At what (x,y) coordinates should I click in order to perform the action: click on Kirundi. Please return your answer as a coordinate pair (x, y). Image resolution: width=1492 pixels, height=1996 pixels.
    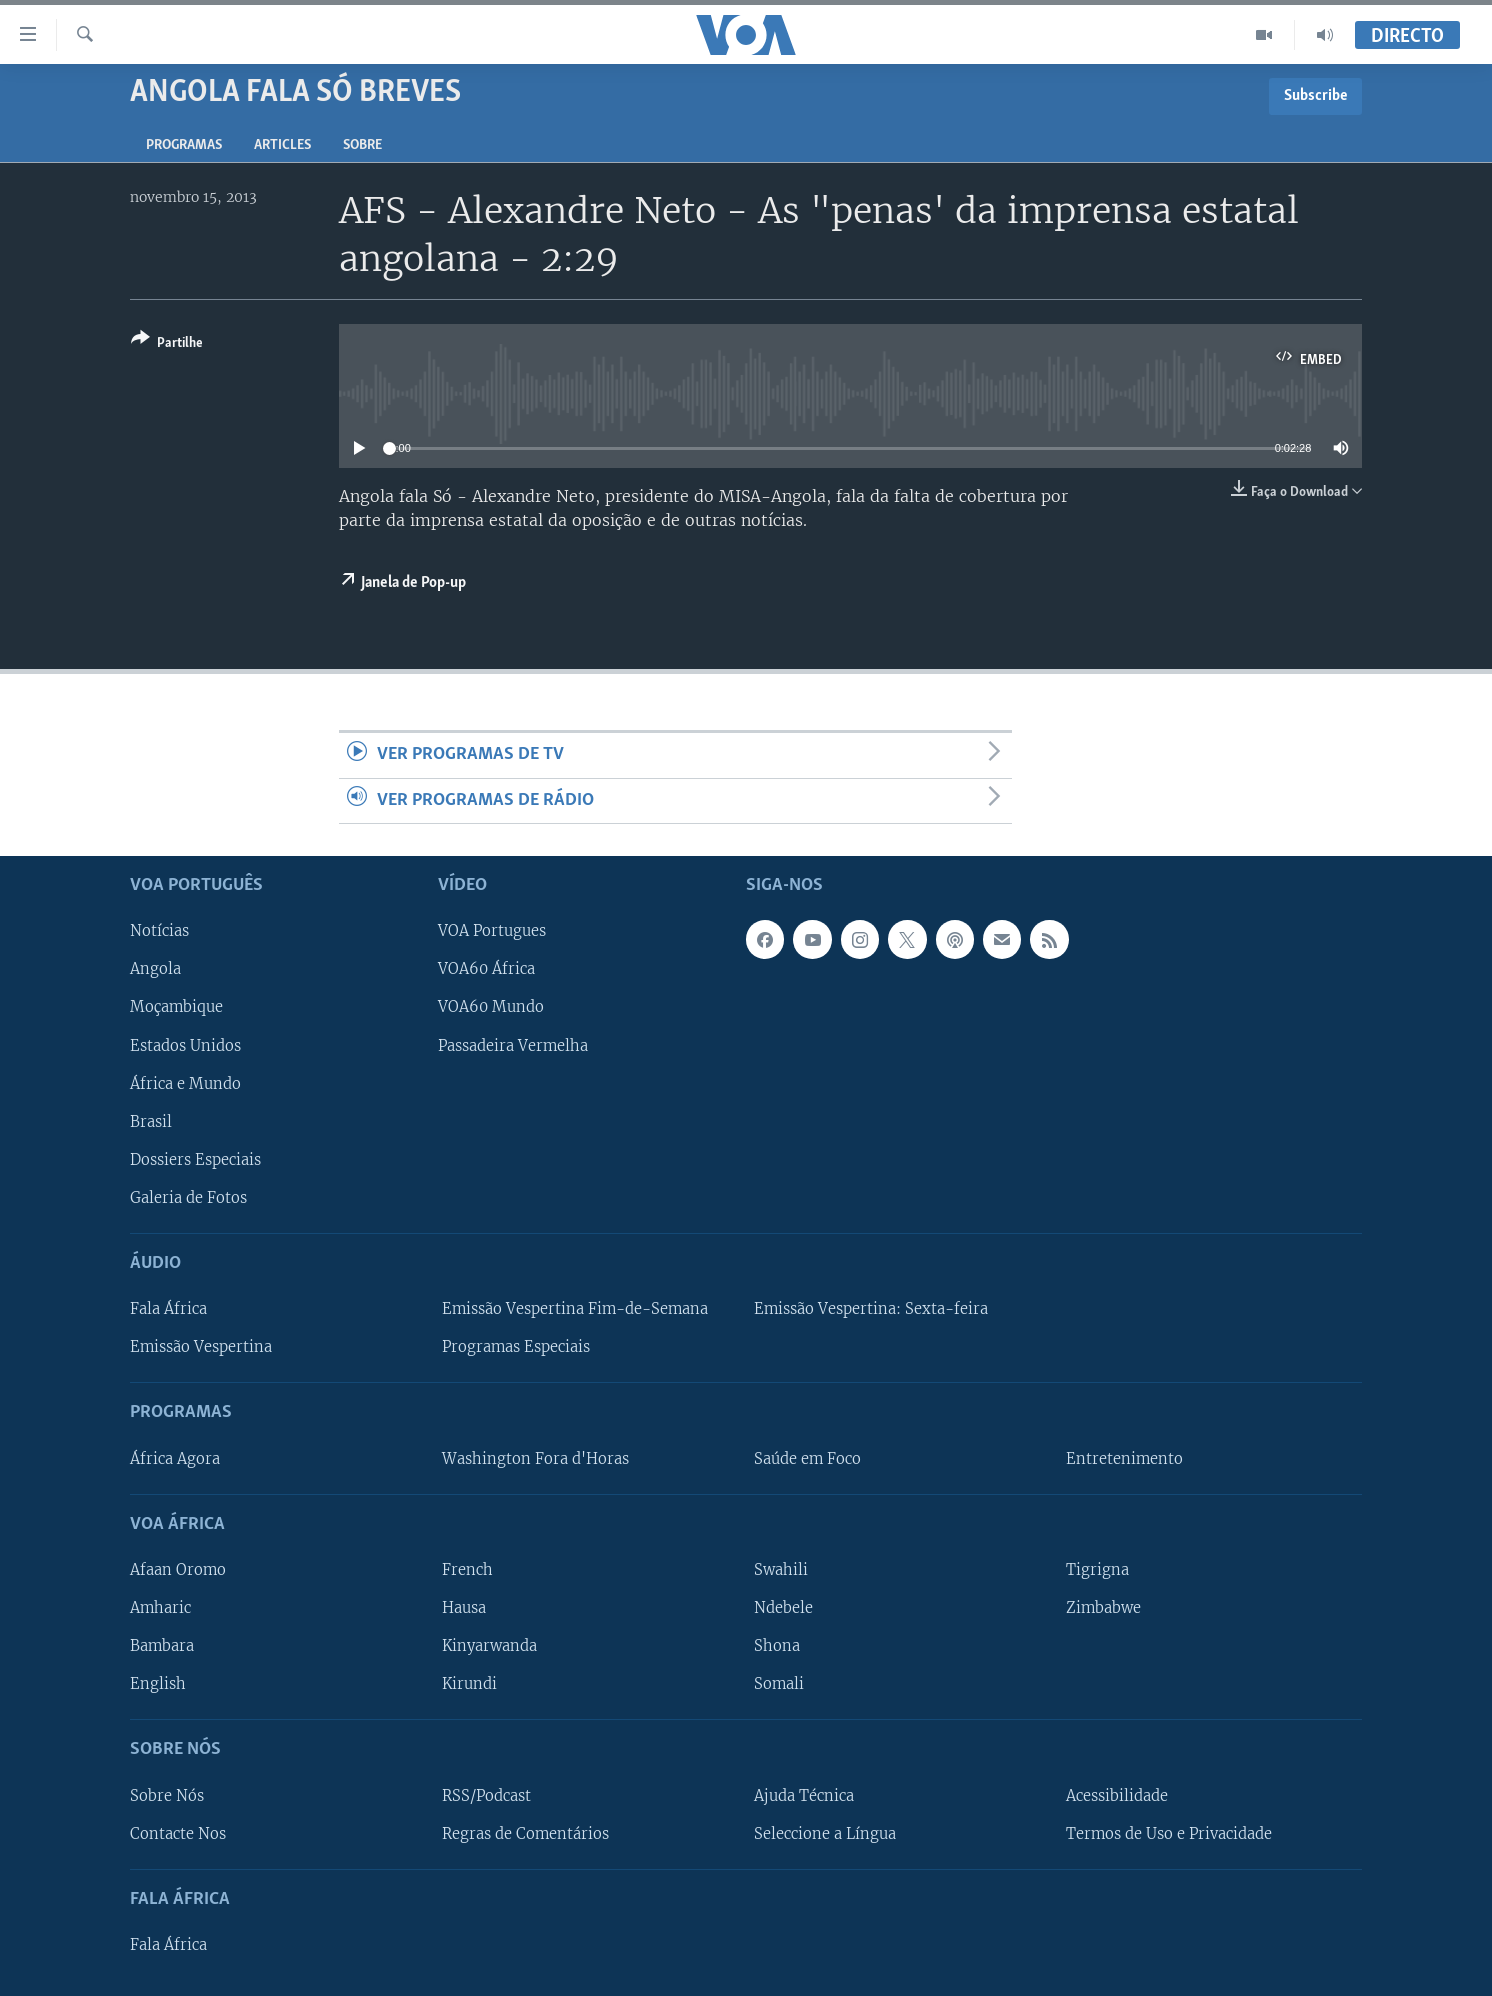
    Looking at the image, I should click on (469, 1684).